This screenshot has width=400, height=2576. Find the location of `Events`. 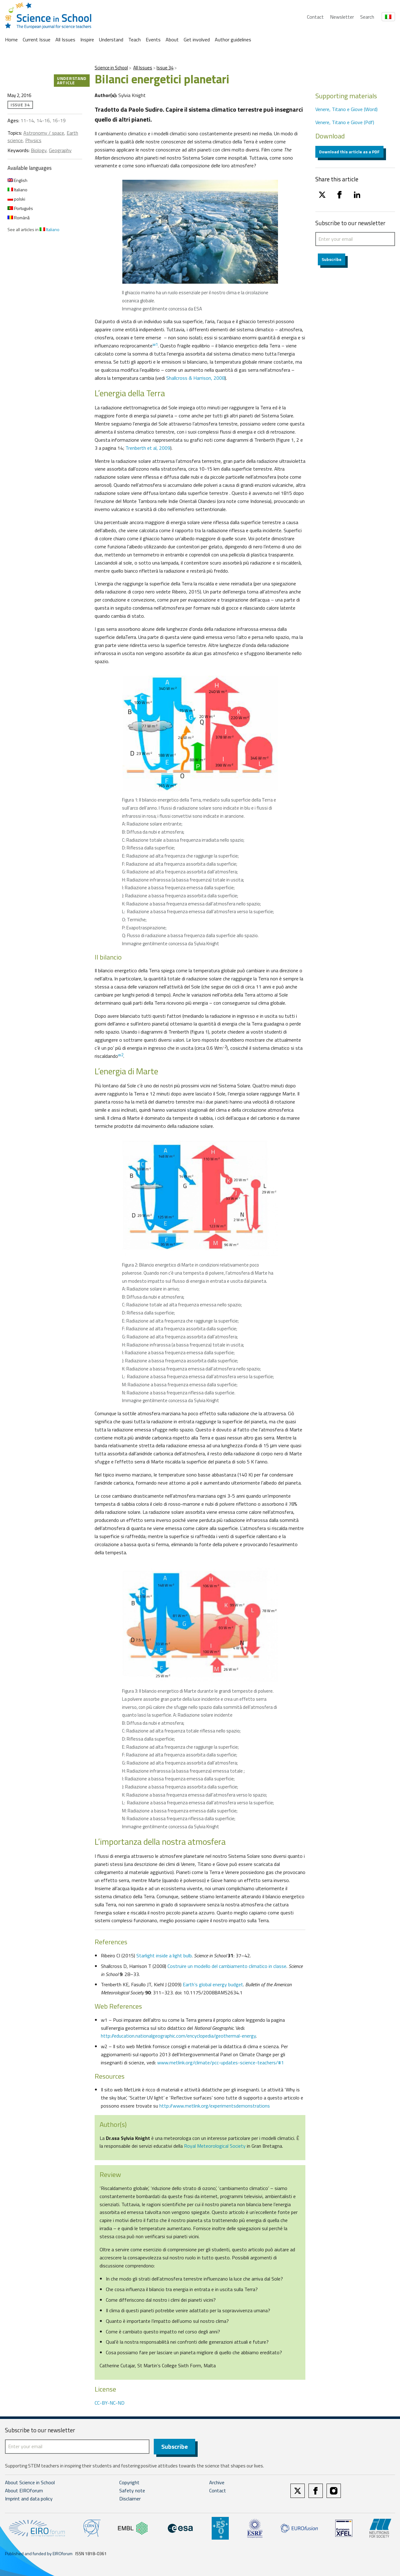

Events is located at coordinates (153, 39).